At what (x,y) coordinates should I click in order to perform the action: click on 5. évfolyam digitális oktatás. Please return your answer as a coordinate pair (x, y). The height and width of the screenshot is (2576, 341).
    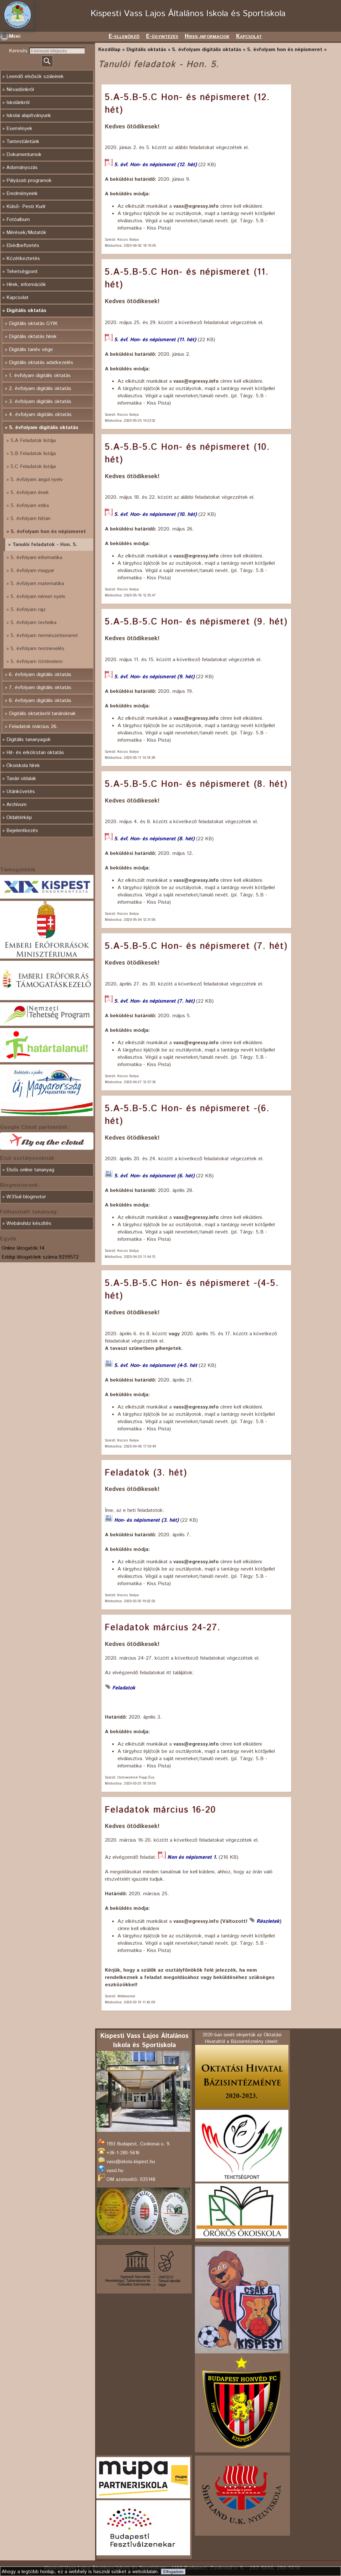
    Looking at the image, I should click on (43, 427).